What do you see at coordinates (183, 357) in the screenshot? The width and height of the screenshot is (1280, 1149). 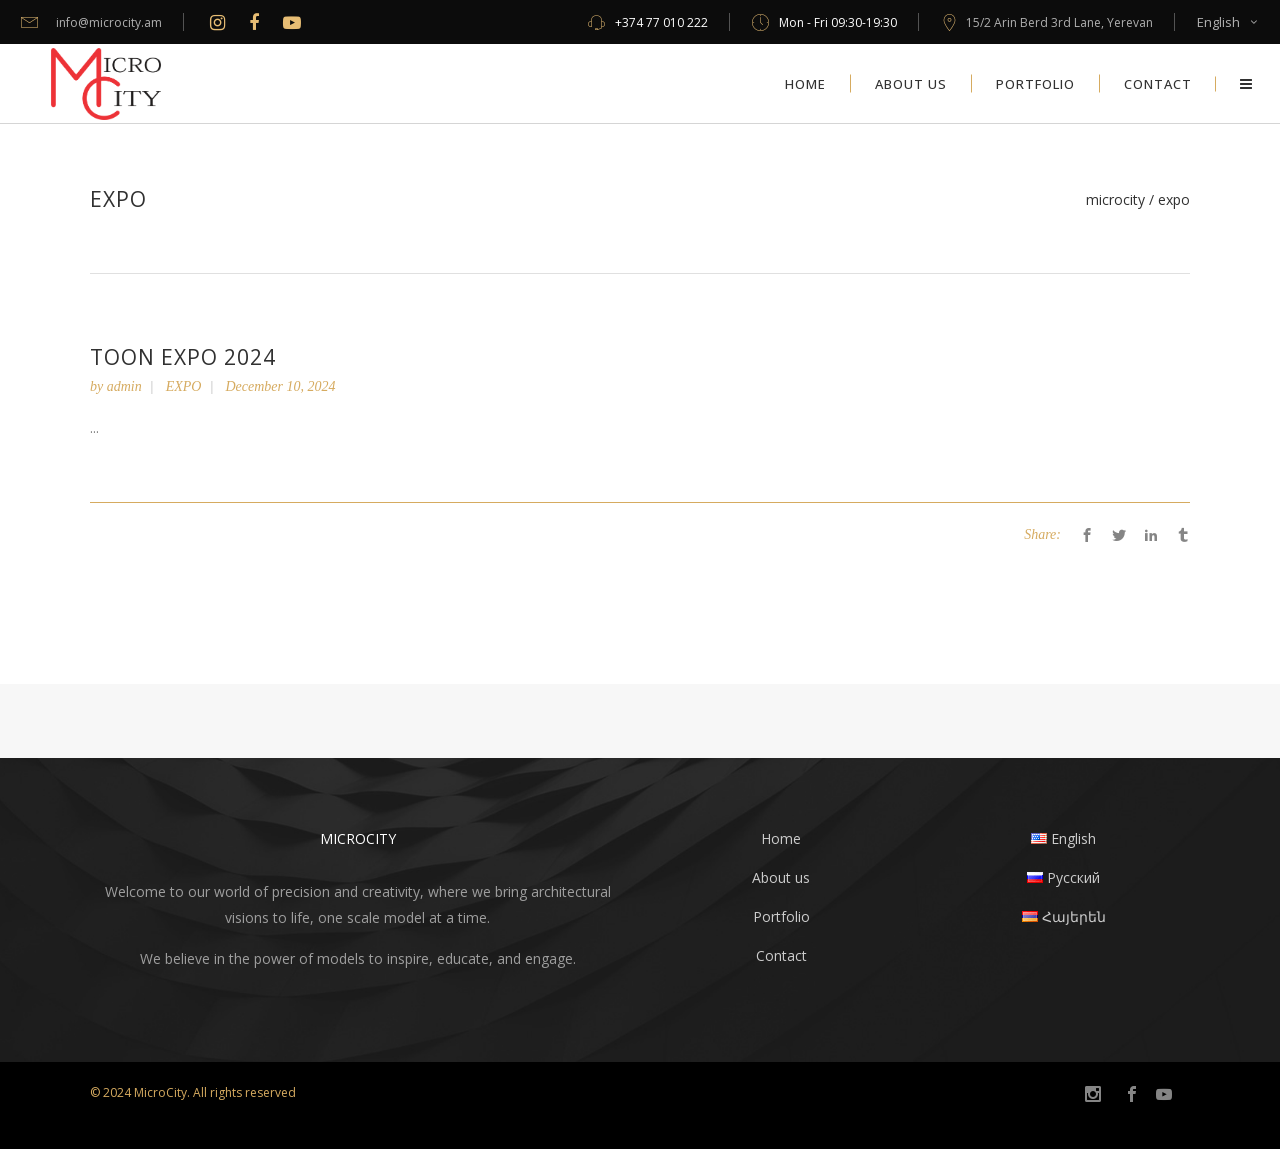 I see `Toon Expo 2024` at bounding box center [183, 357].